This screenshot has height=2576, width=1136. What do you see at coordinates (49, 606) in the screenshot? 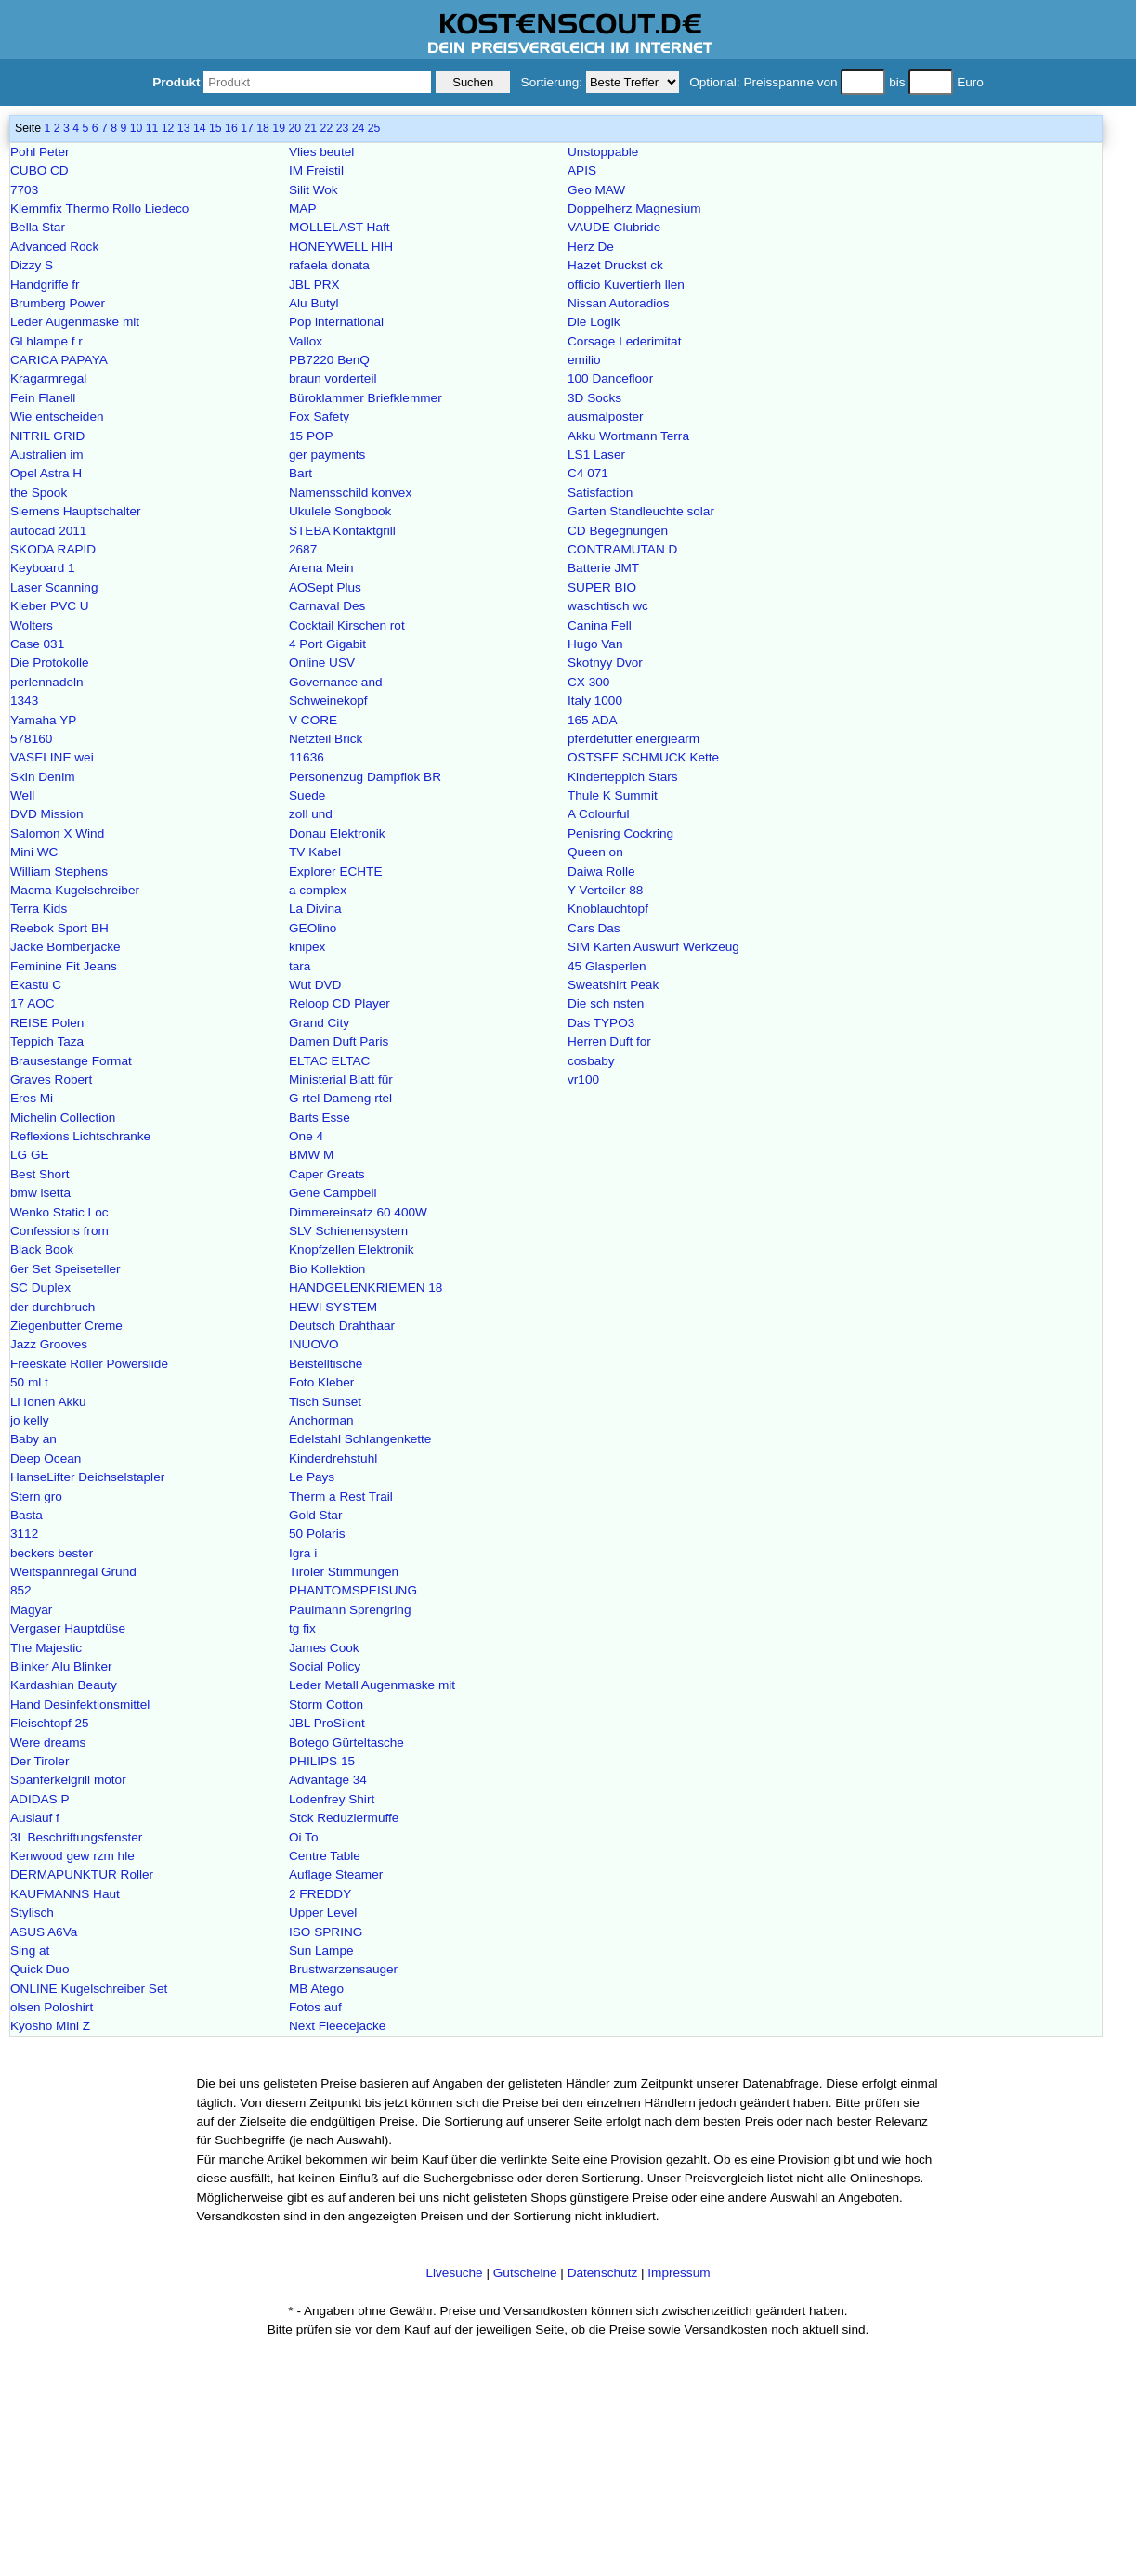
I see `Kleber PVC U` at bounding box center [49, 606].